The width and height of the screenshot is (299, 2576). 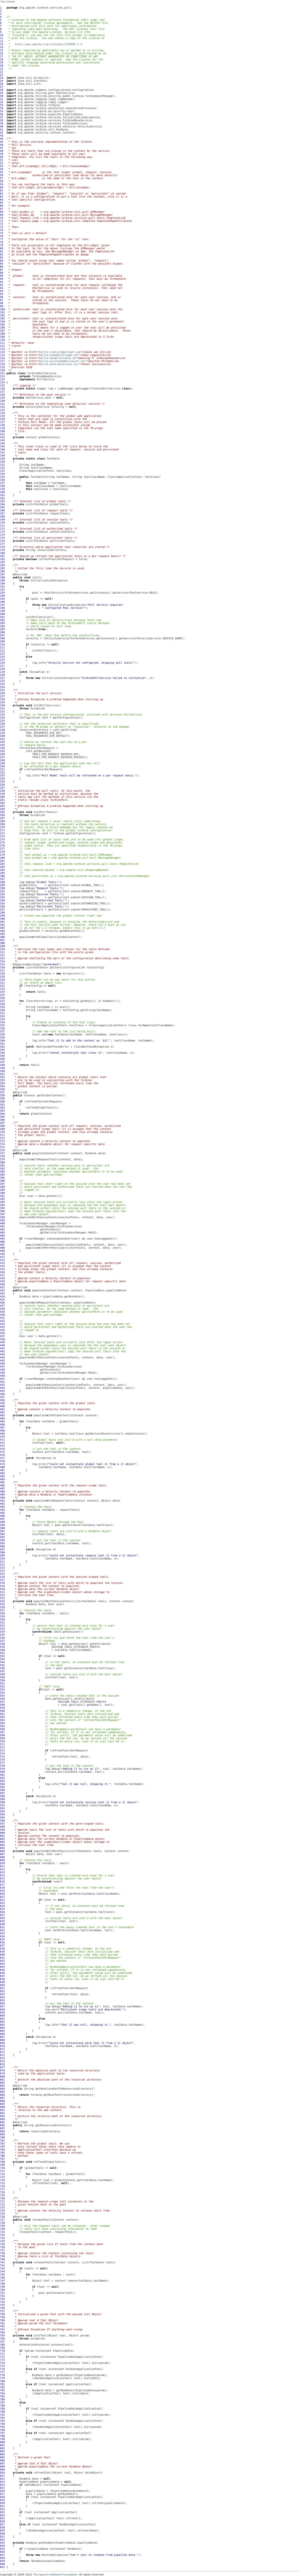 What do you see at coordinates (1, 230) in the screenshot?
I see `74` at bounding box center [1, 230].